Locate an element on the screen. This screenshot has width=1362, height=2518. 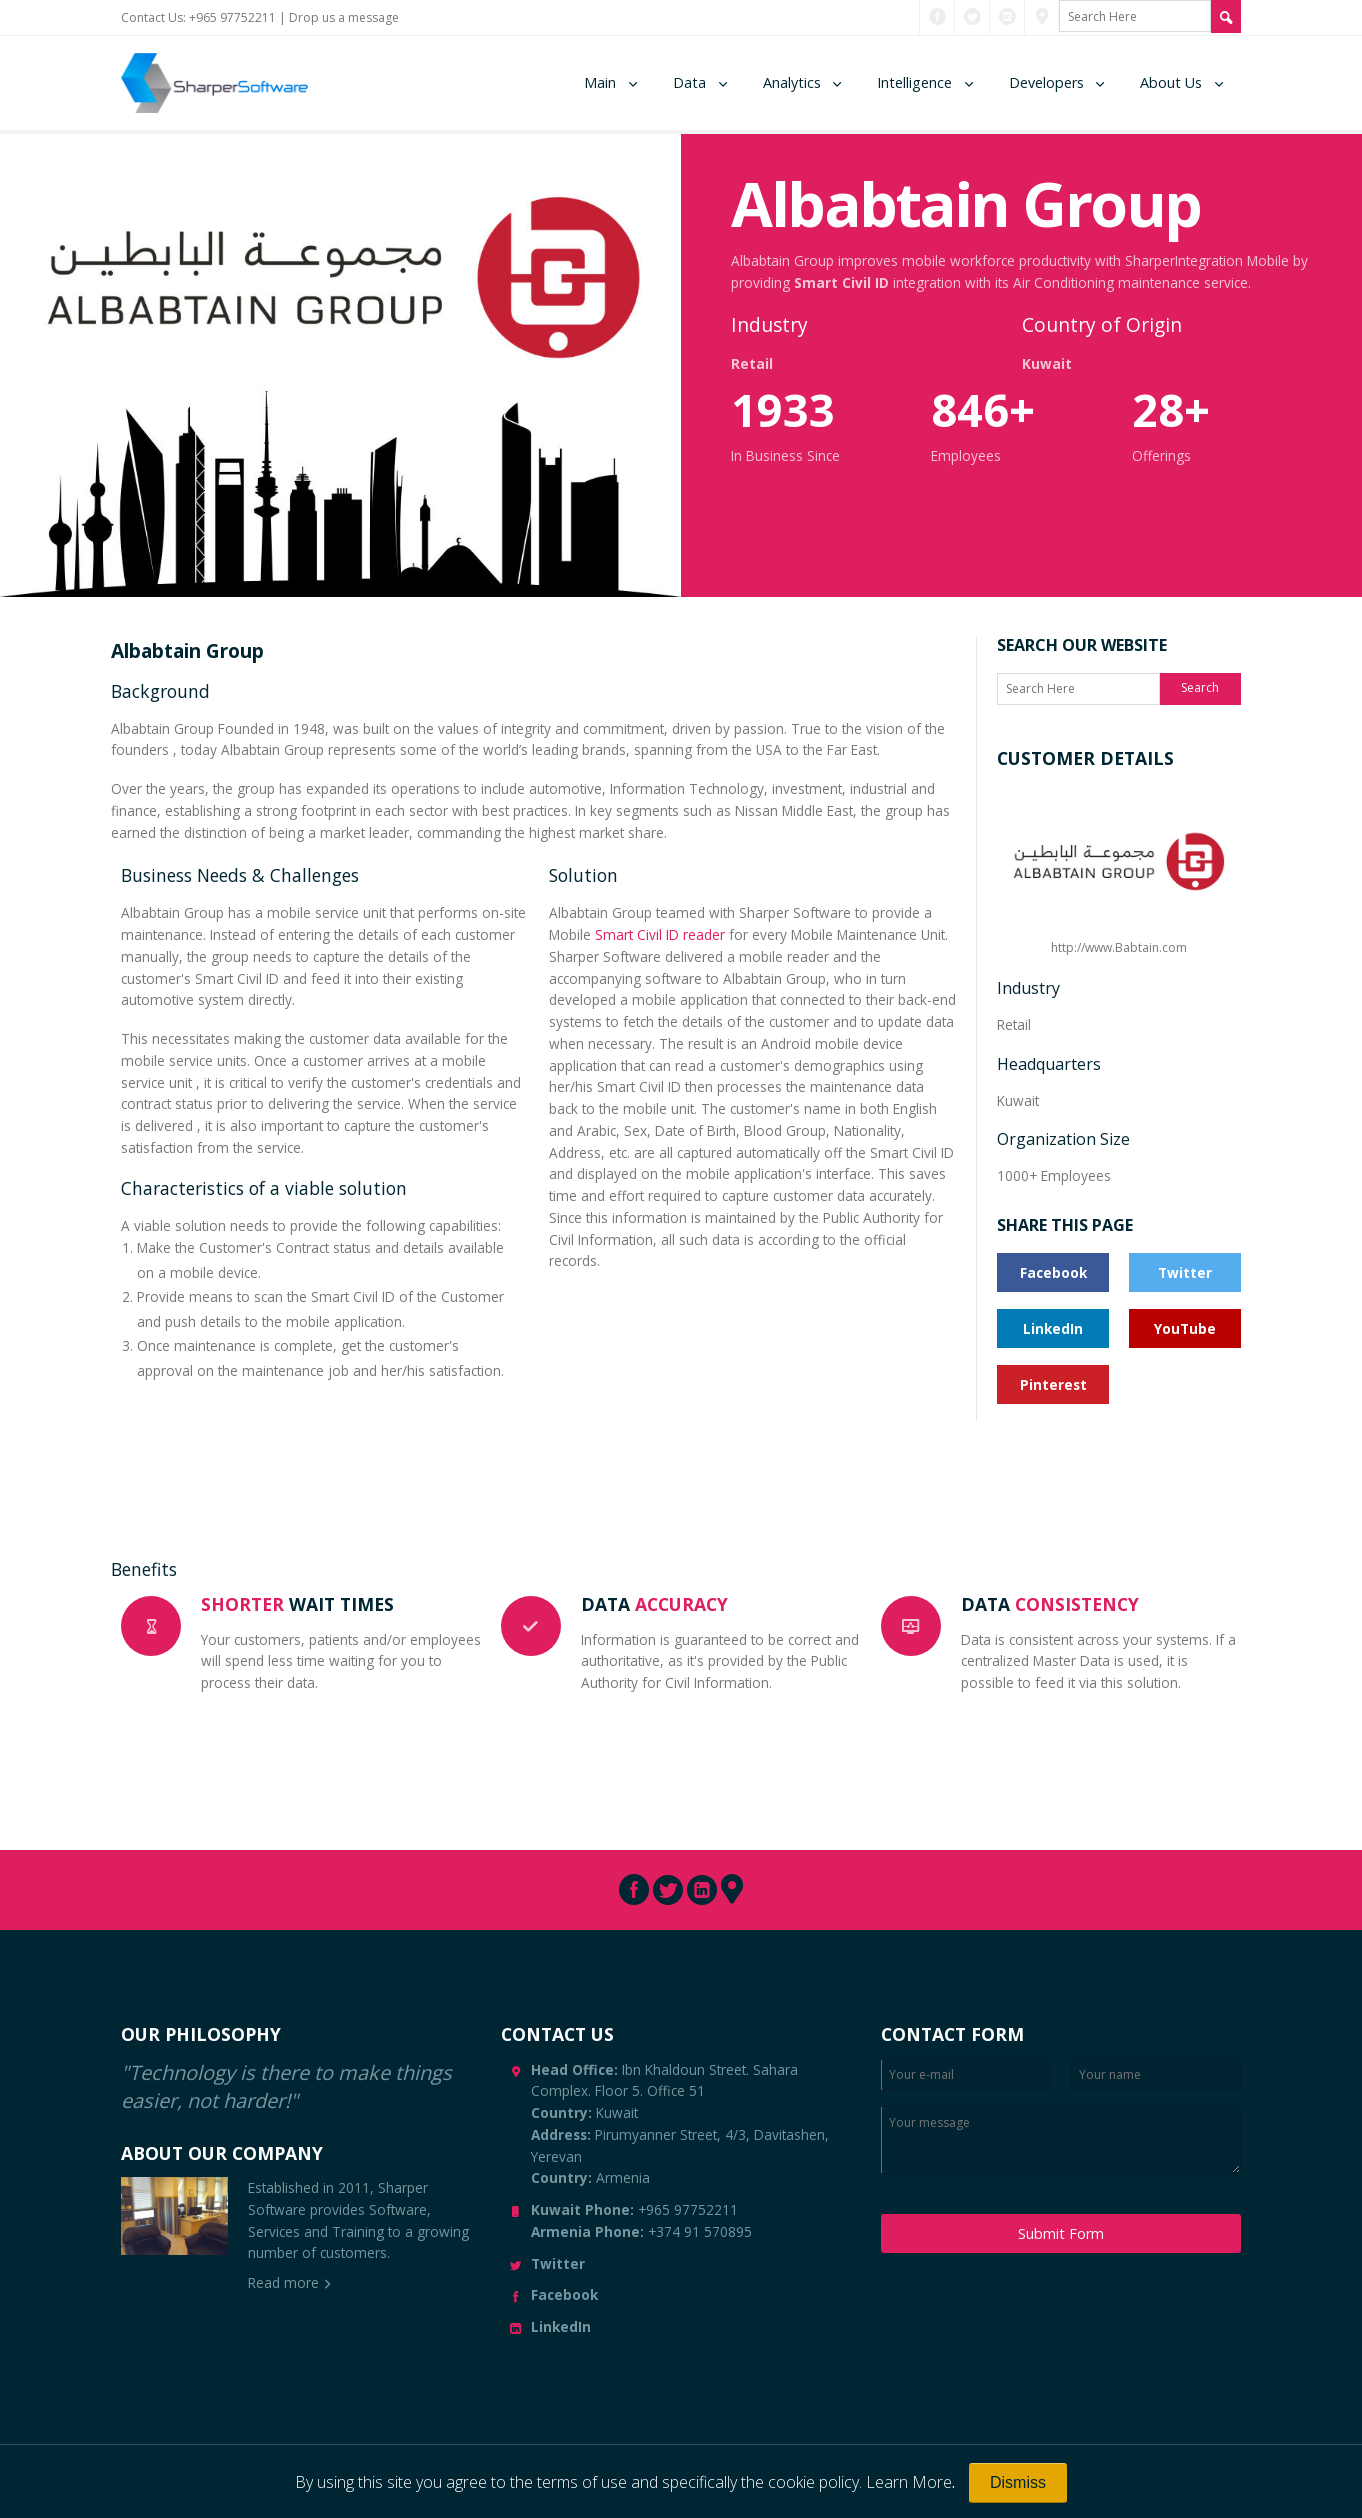
[Enter Email] is located at coordinates (966, 2075).